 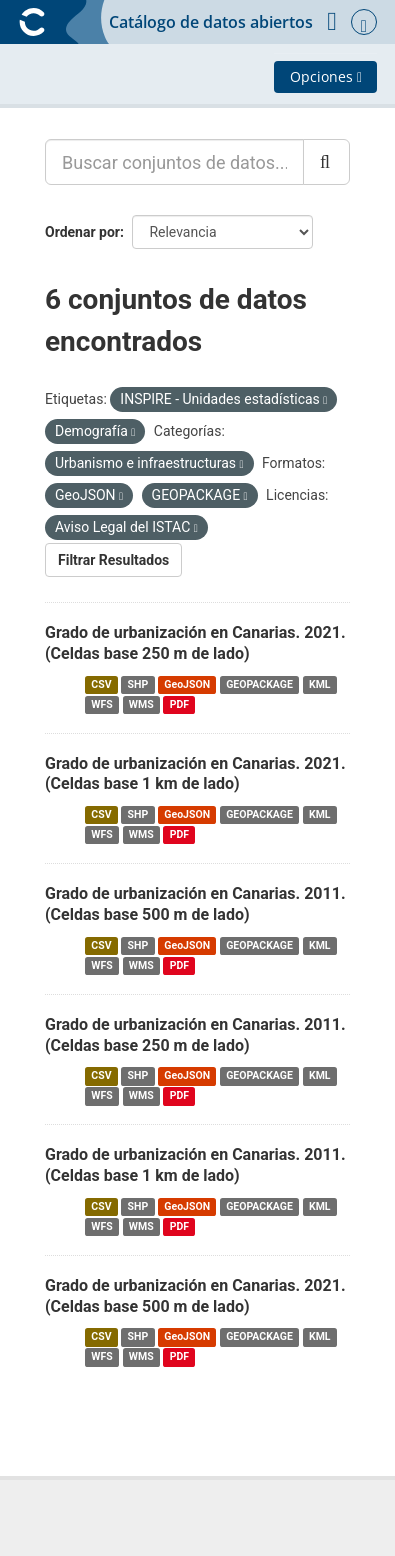 I want to click on Grado de urbanización en Canarias. 2011. (Celdas base 500 m de lado), so click(x=195, y=904).